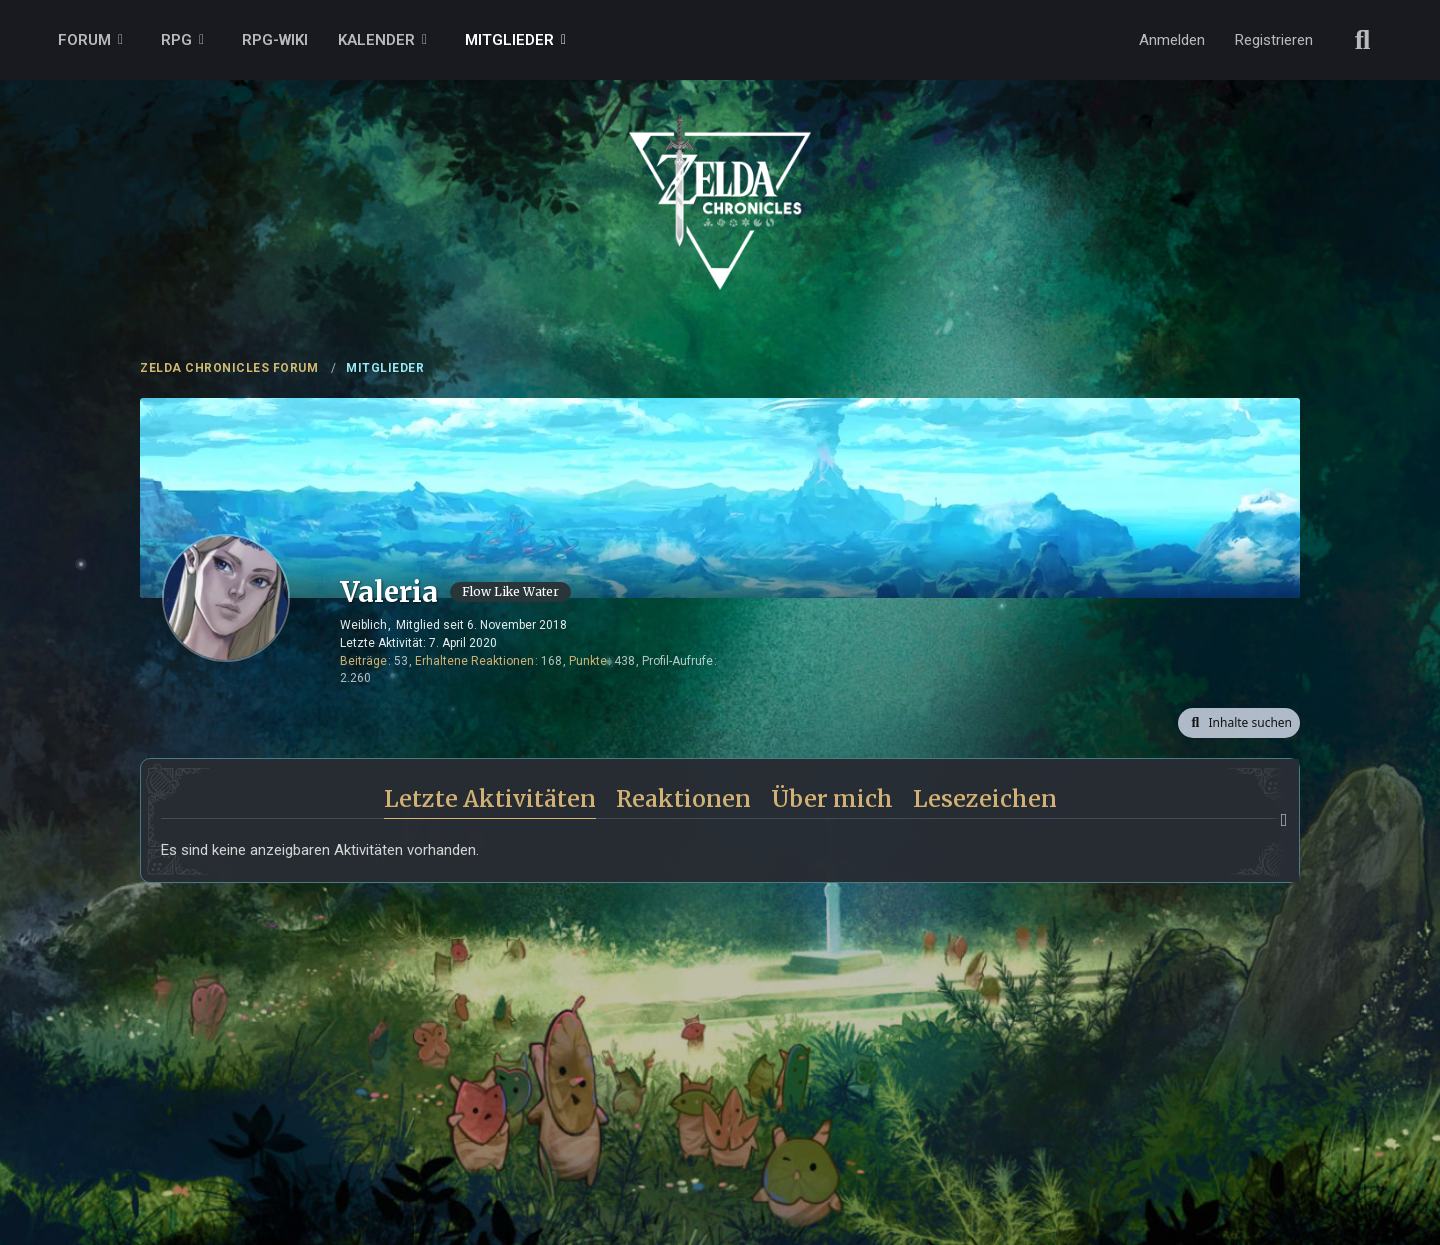 This screenshot has width=1440, height=1245. What do you see at coordinates (474, 661) in the screenshot?
I see `Erhaltene Reaktionen [Erhaltene Reaktionen von Valeria]` at bounding box center [474, 661].